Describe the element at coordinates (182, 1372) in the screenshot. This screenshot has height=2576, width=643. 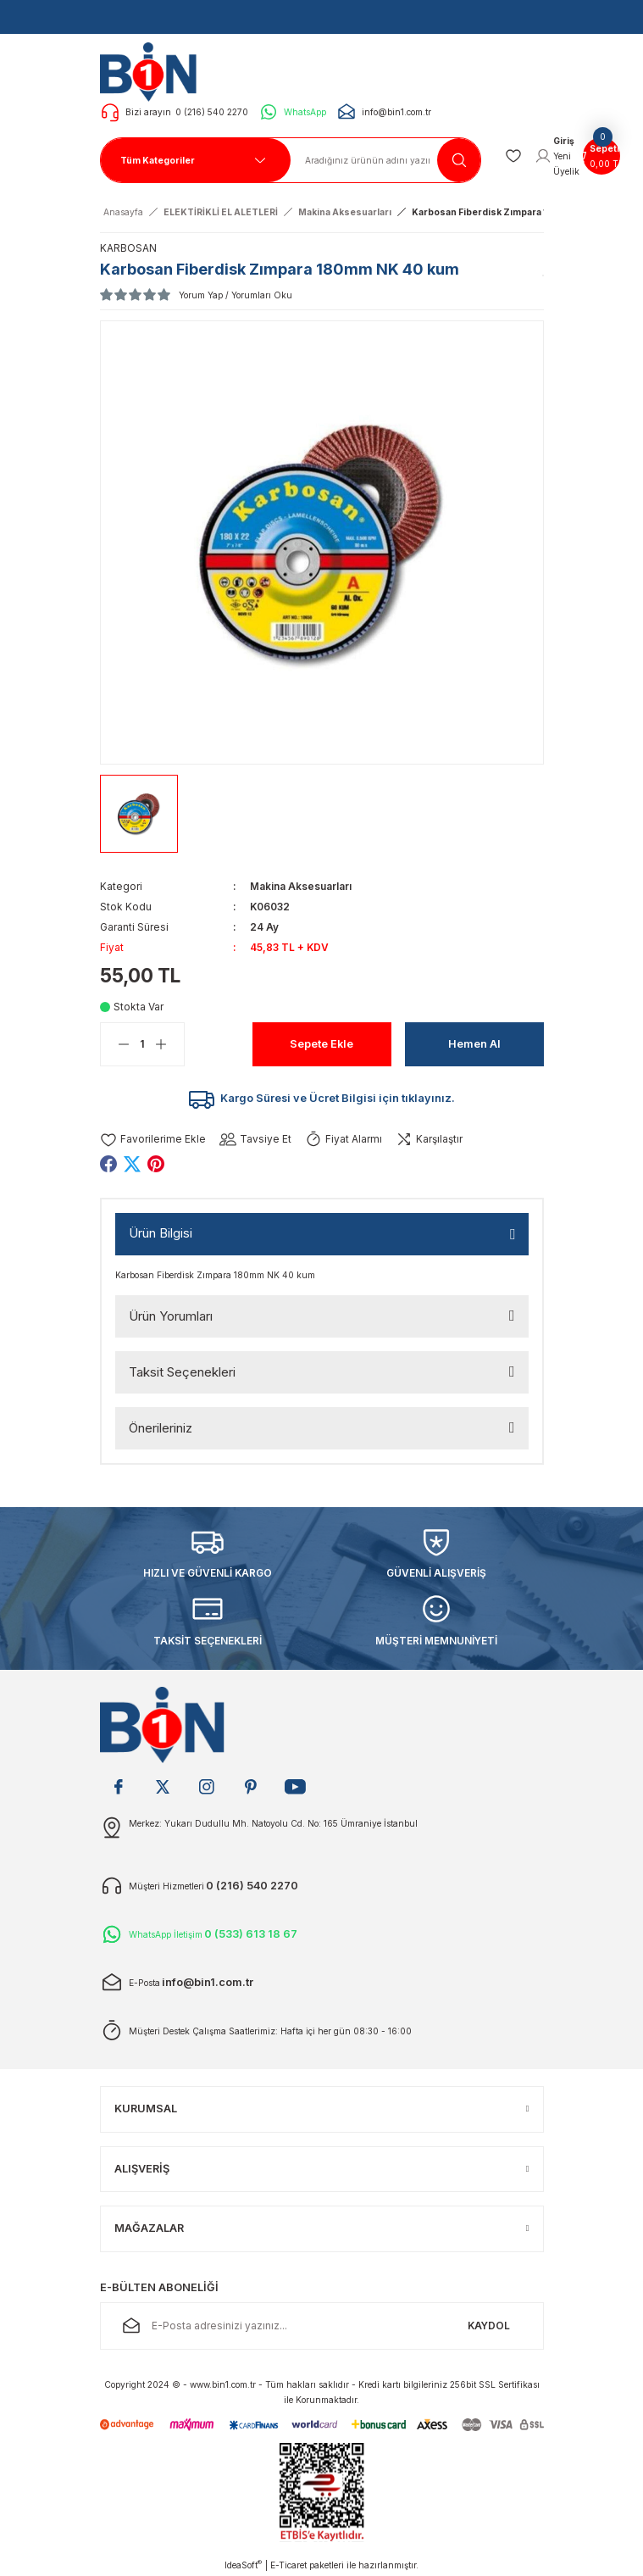
I see `Taksit Seçenekleri` at that location.